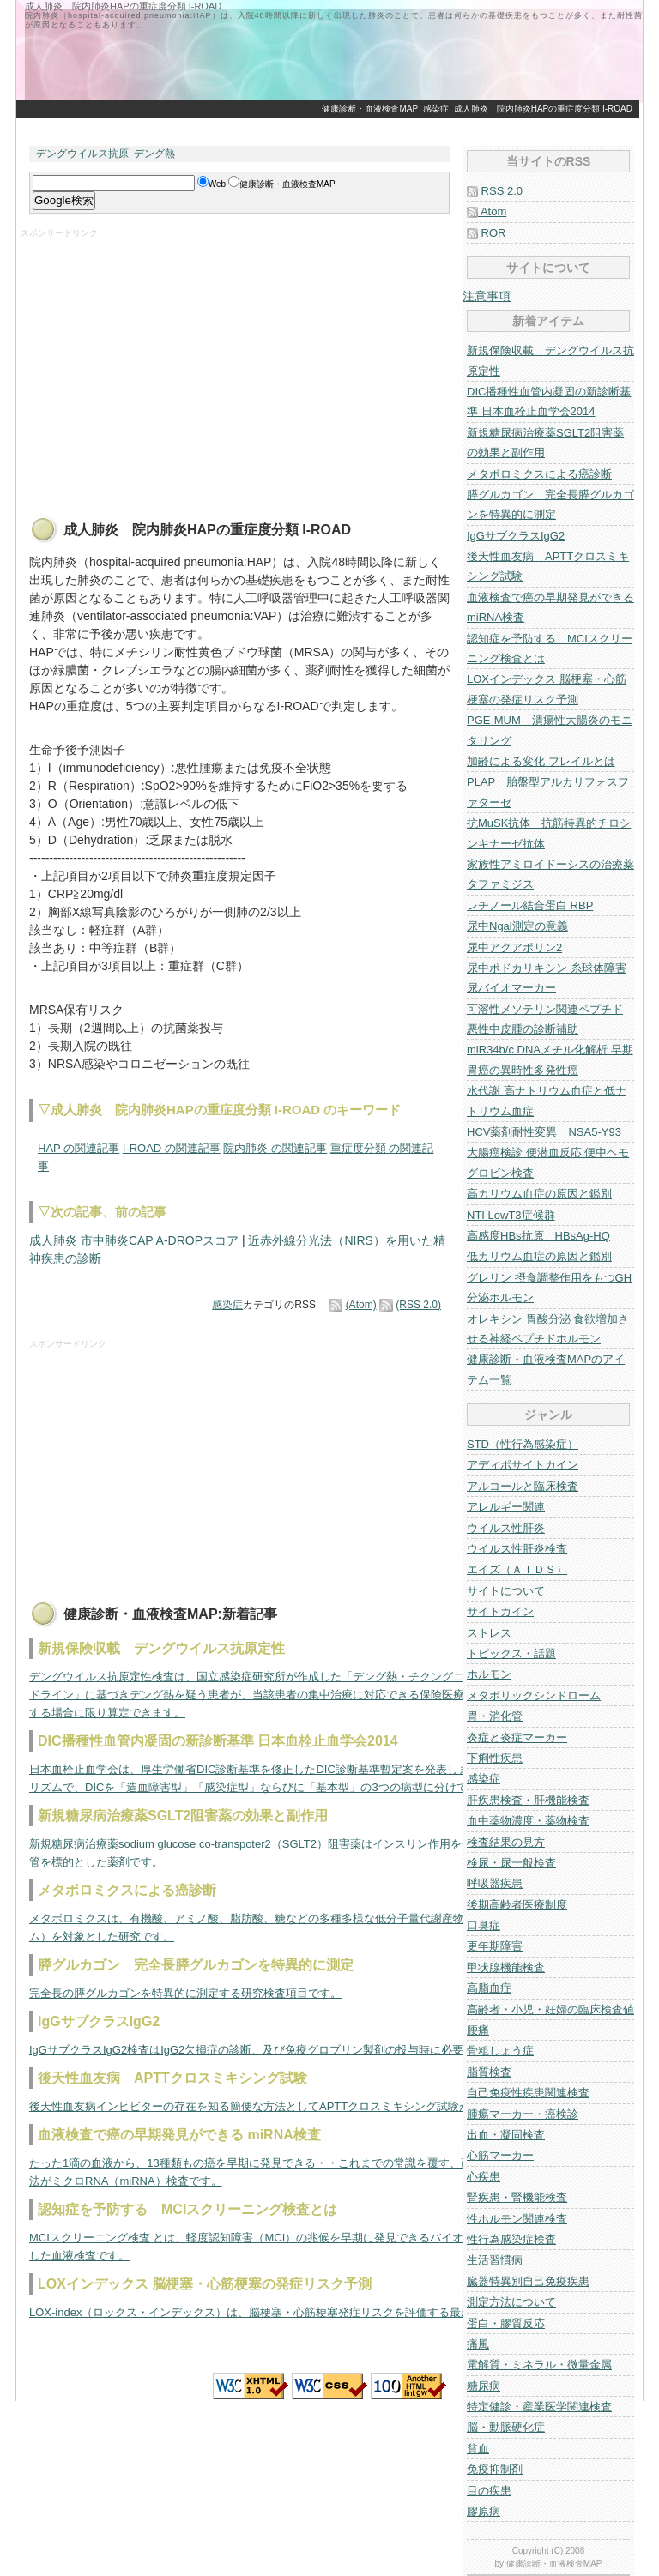 This screenshot has width=659, height=2576. Describe the element at coordinates (506, 1590) in the screenshot. I see `サイトについて` at that location.